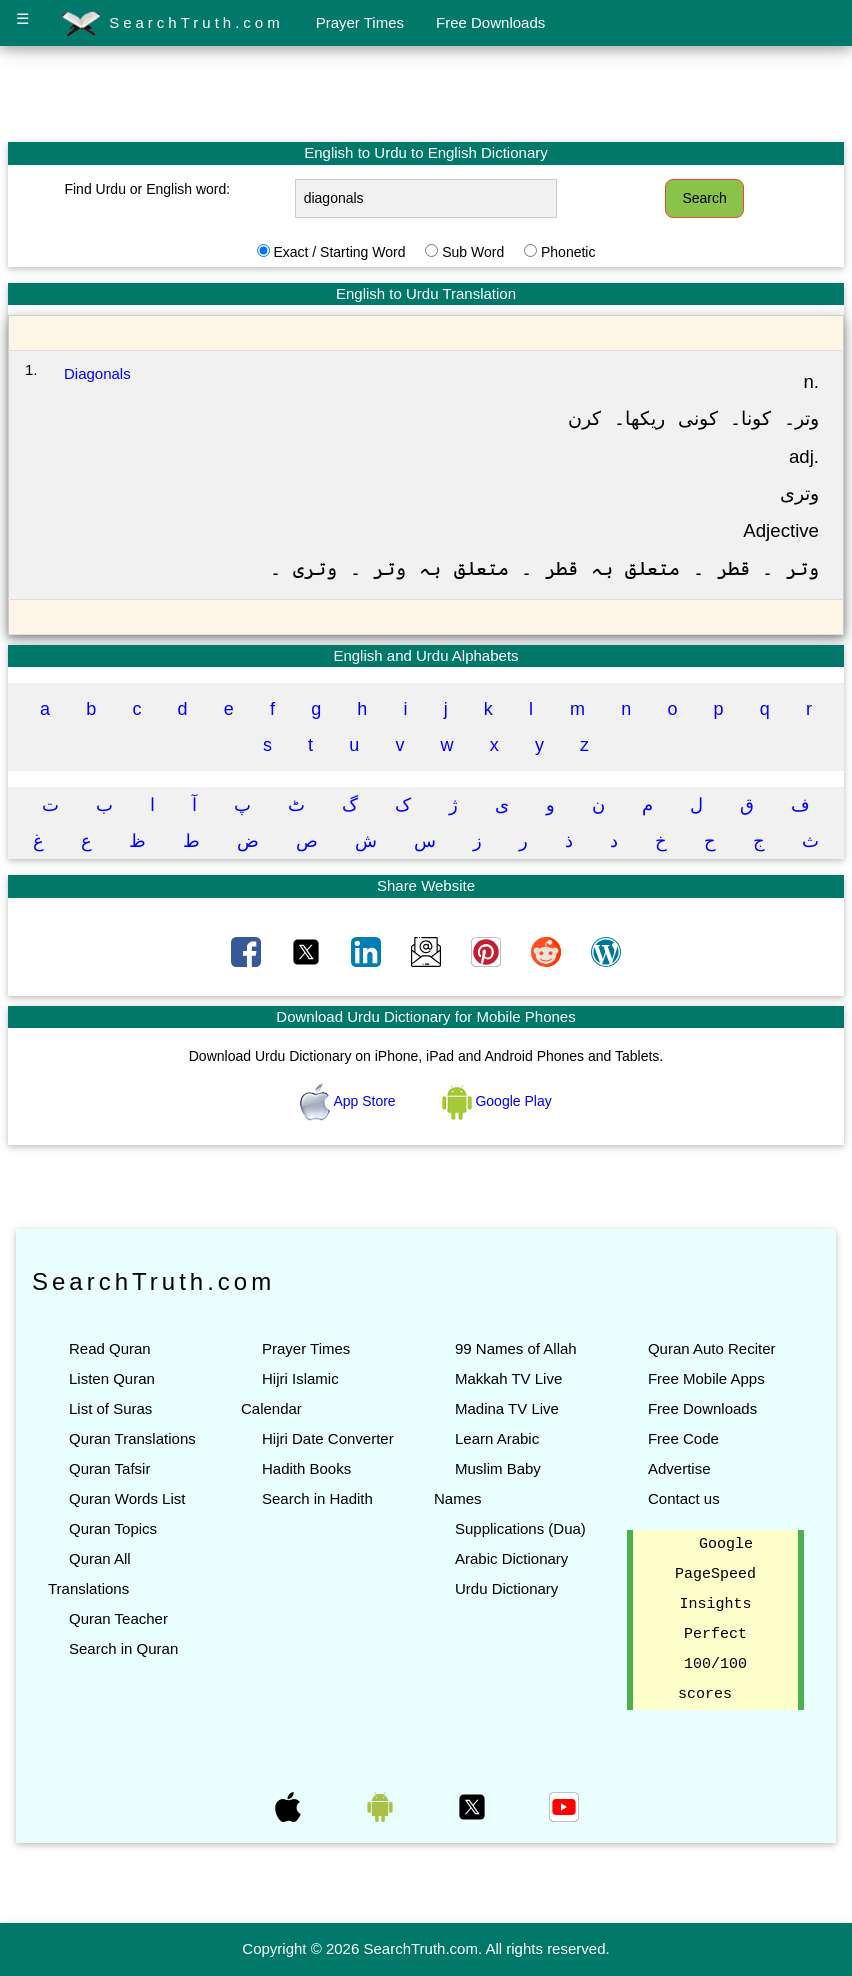 The image size is (852, 1976). What do you see at coordinates (127, 1498) in the screenshot?
I see `Quran Words List` at bounding box center [127, 1498].